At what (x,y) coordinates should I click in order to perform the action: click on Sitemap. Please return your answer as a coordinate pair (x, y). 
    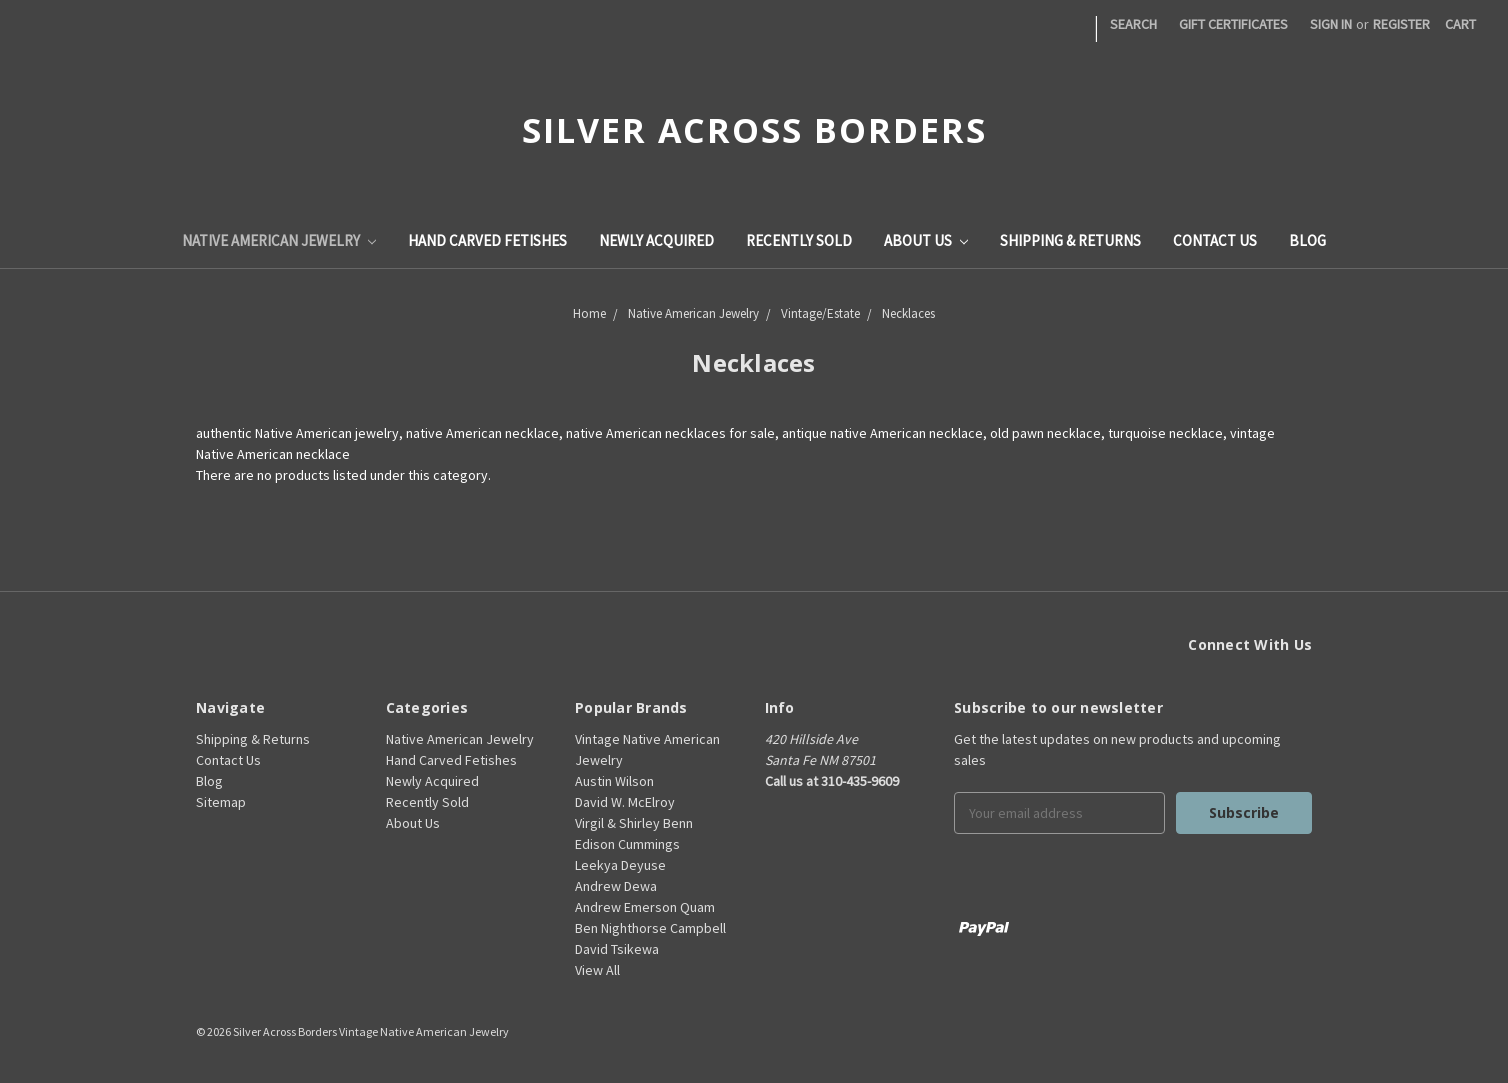
    Looking at the image, I should click on (221, 802).